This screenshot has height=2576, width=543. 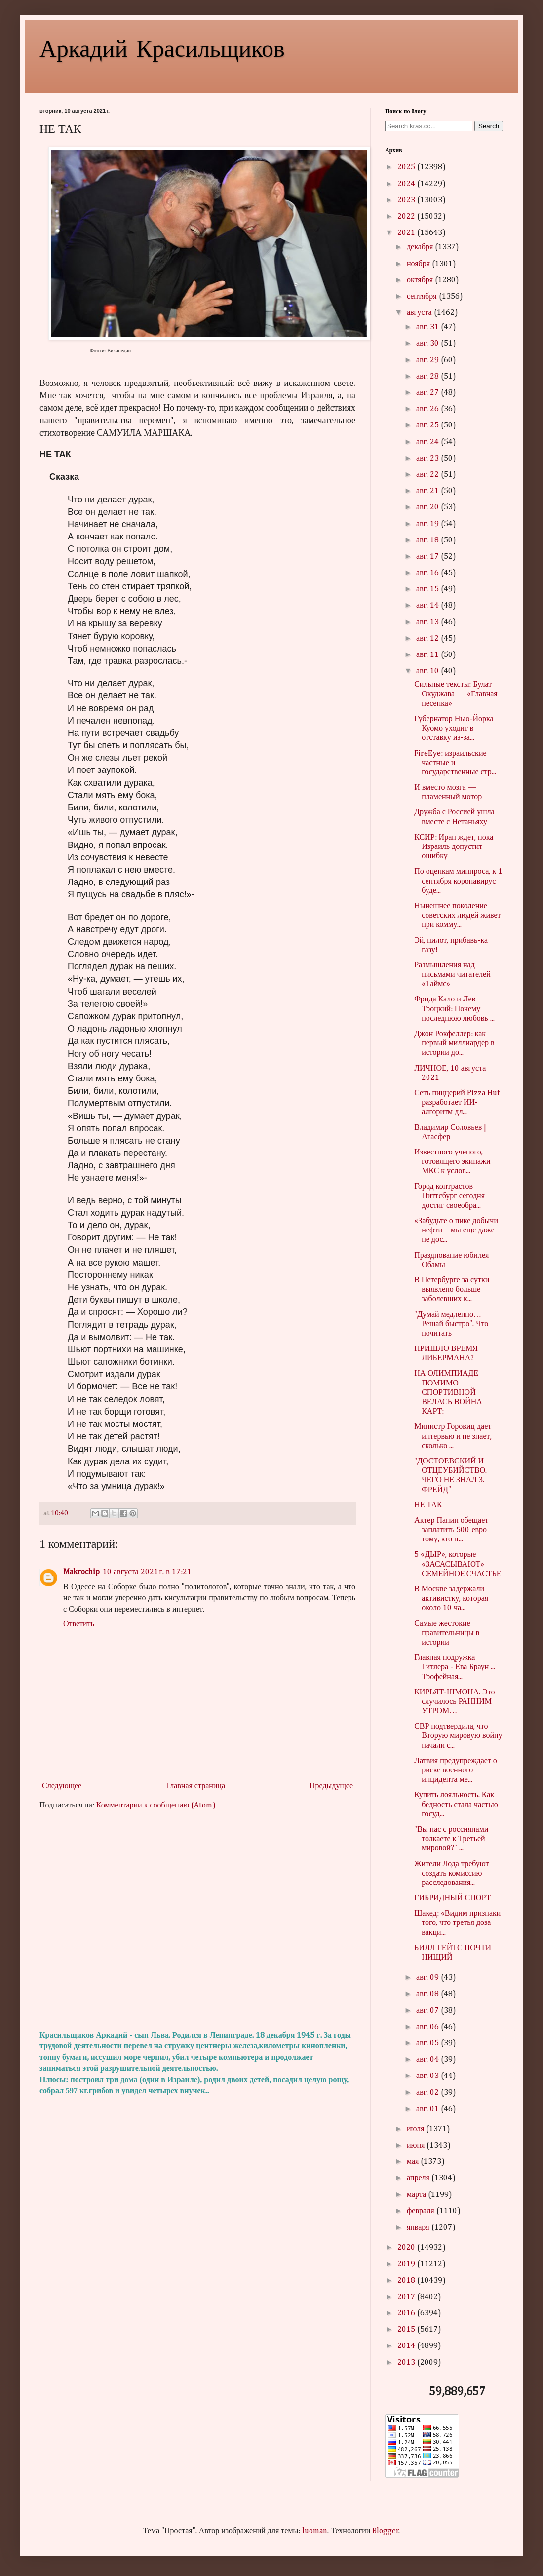 I want to click on Губернатор Нью-Йорка Куомо уходит в отставку из-за..., so click(x=453, y=728).